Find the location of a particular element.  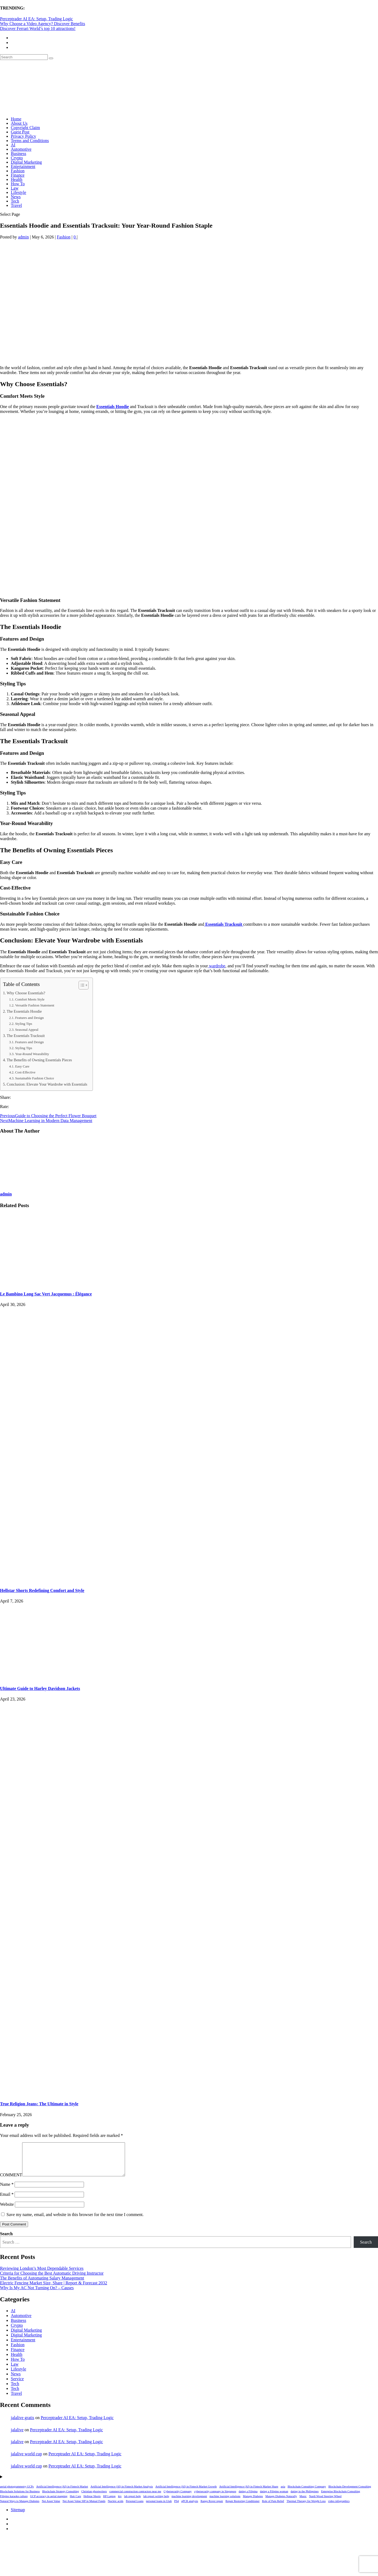

Name is located at coordinates (7, 2190).